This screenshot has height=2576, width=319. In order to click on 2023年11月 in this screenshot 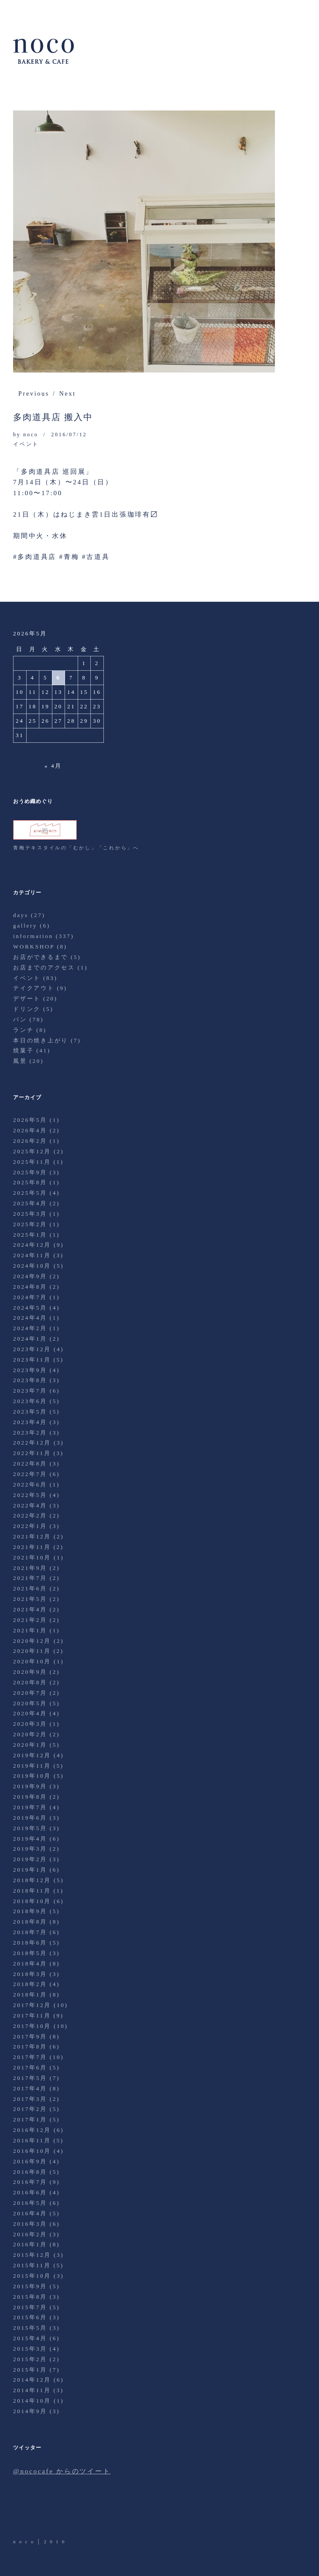, I will do `click(32, 1359)`.